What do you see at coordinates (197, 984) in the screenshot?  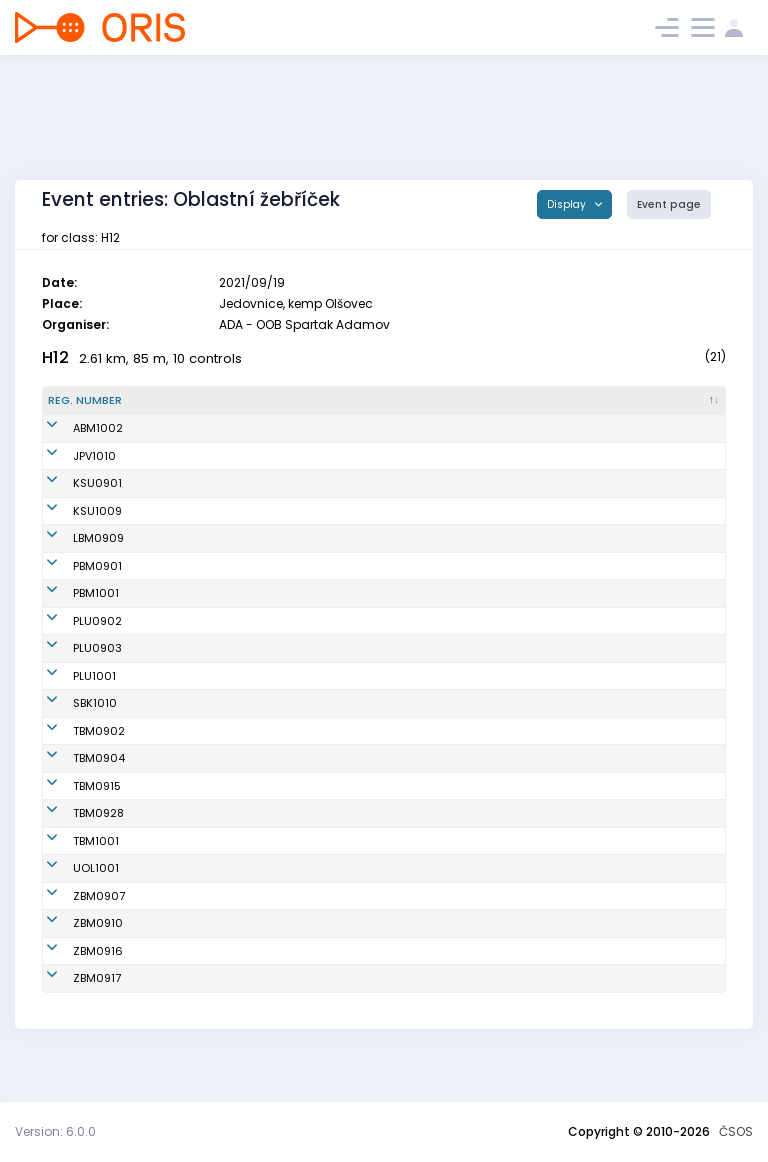 I see `Václavek Petr` at bounding box center [197, 984].